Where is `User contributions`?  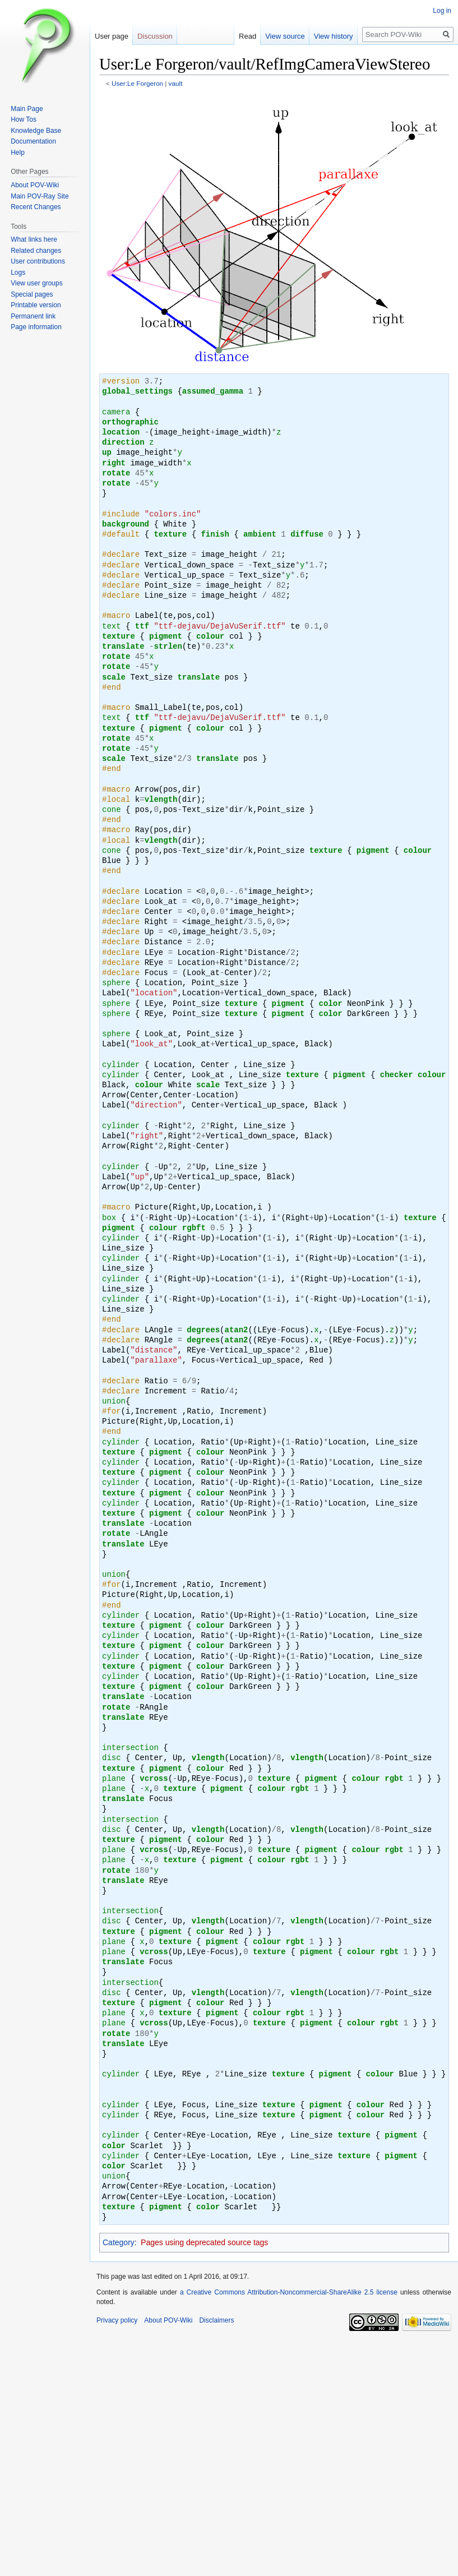 User contributions is located at coordinates (38, 261).